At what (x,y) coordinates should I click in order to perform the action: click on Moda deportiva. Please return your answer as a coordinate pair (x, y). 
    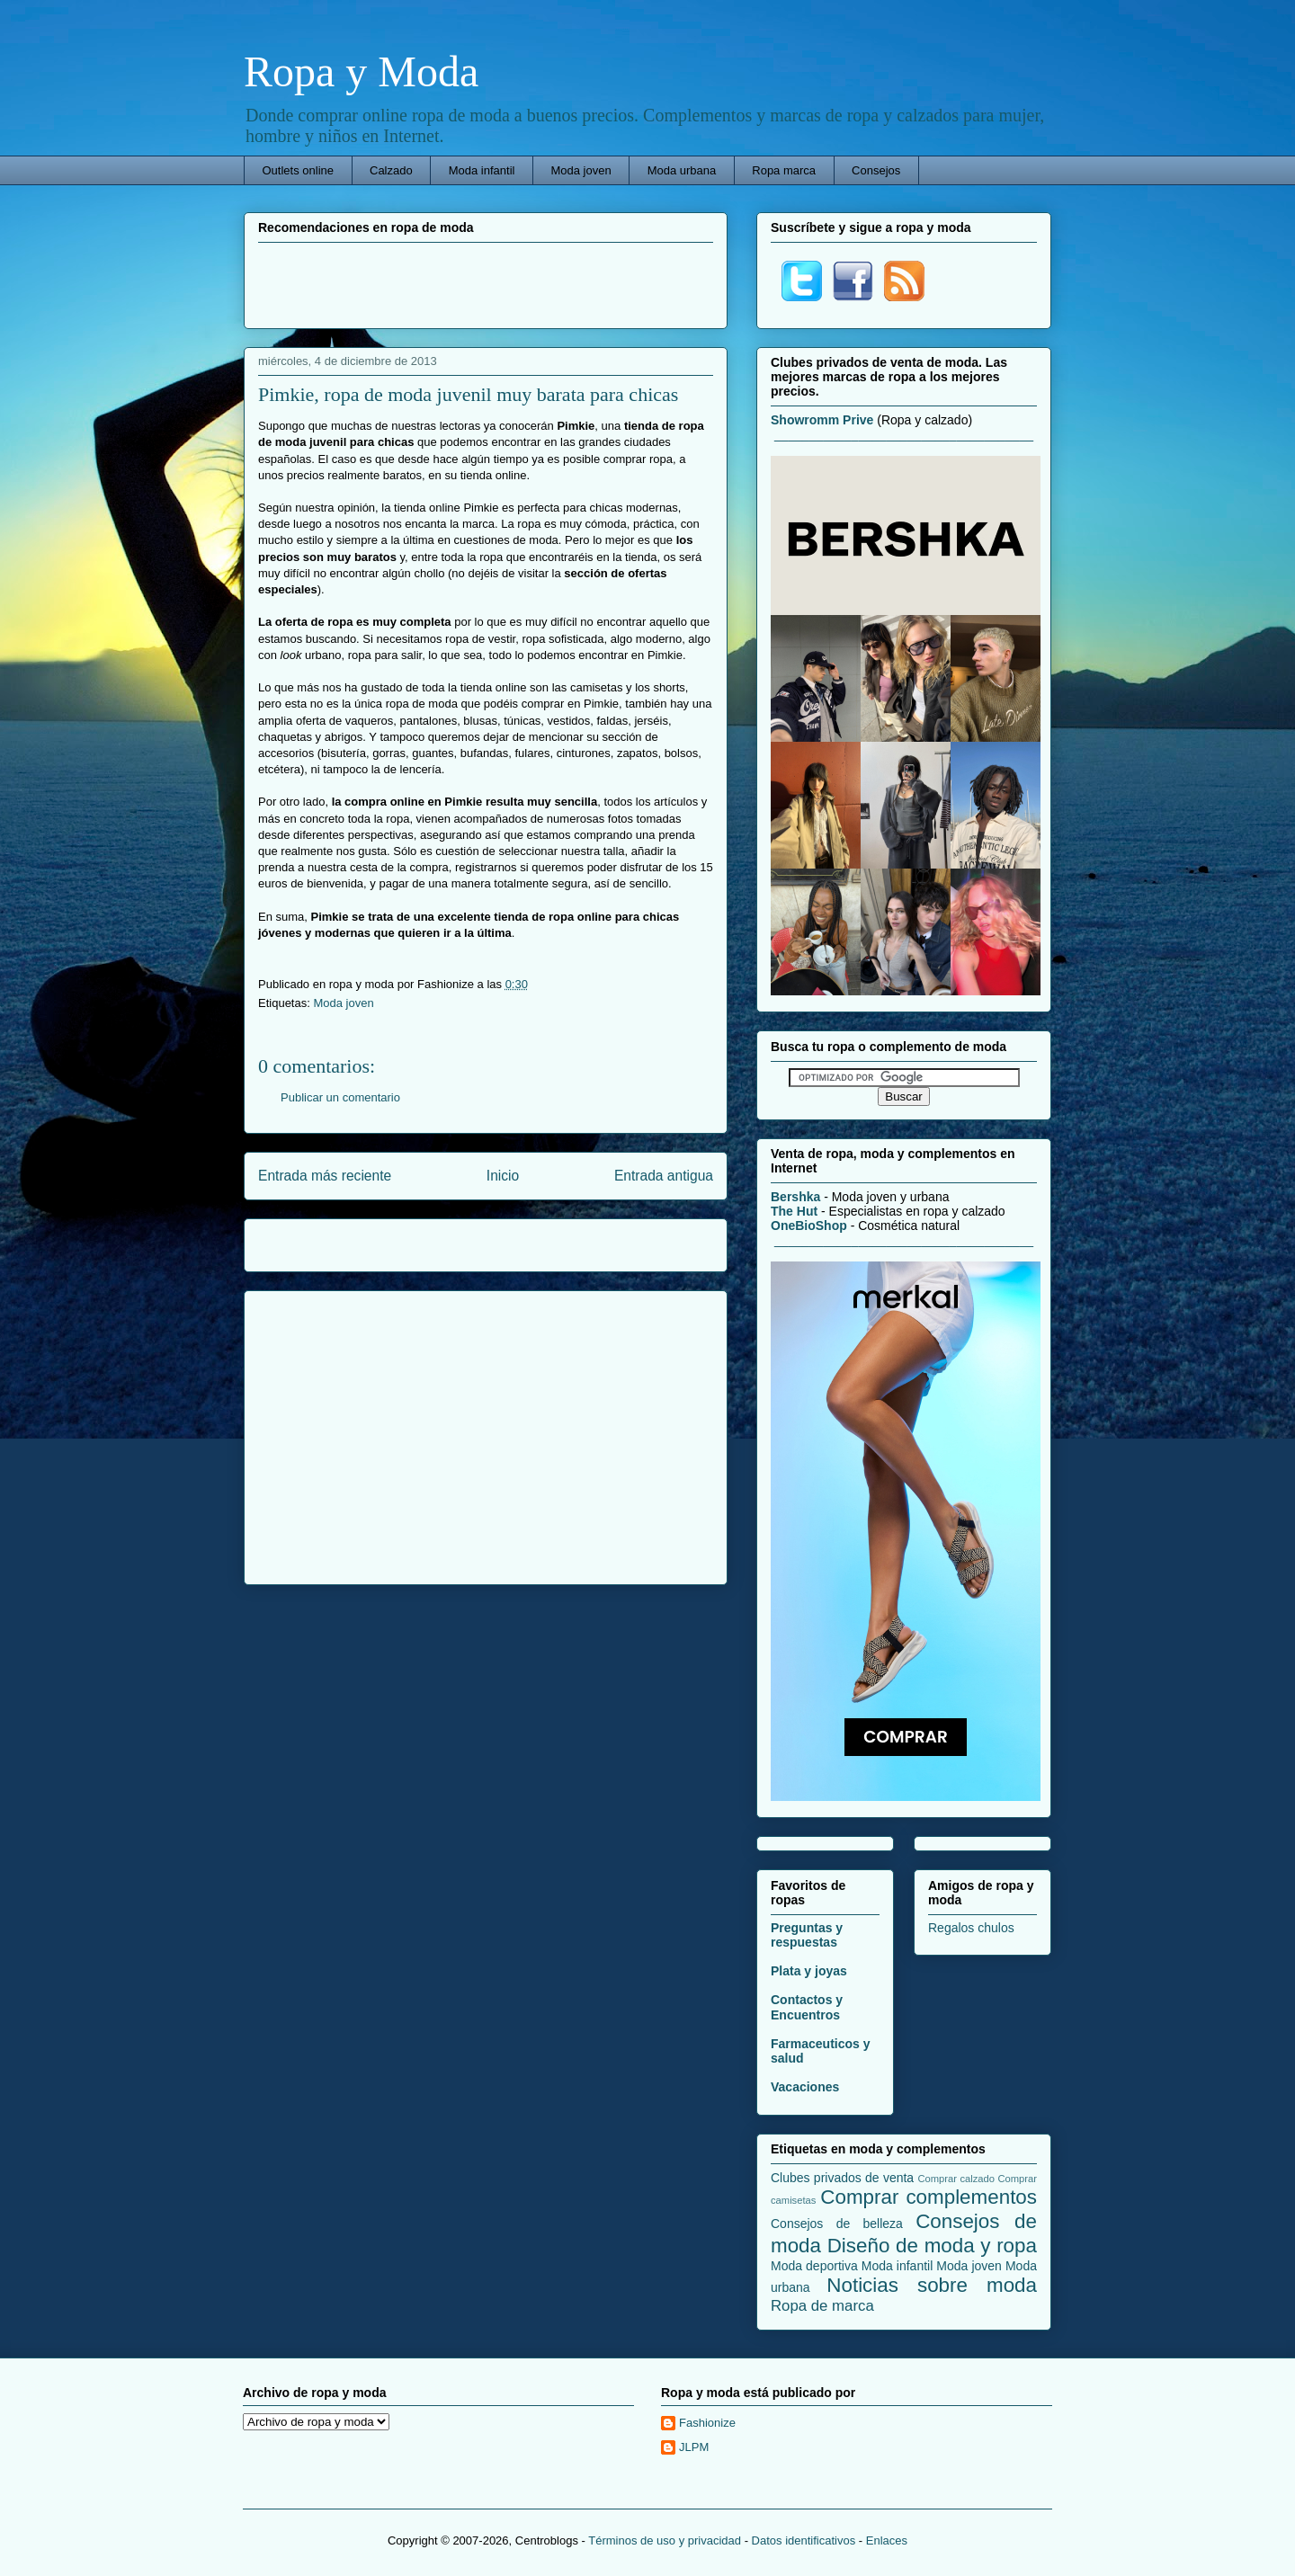
    Looking at the image, I should click on (814, 2266).